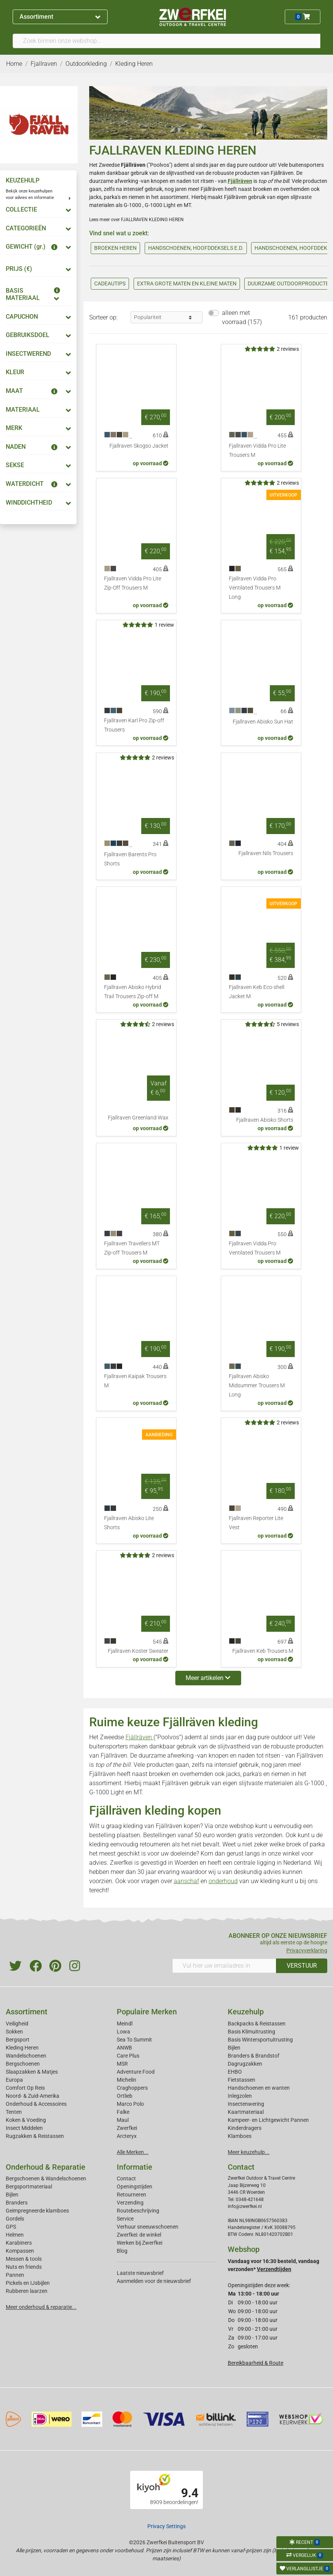  I want to click on onderhoud, so click(223, 1881).